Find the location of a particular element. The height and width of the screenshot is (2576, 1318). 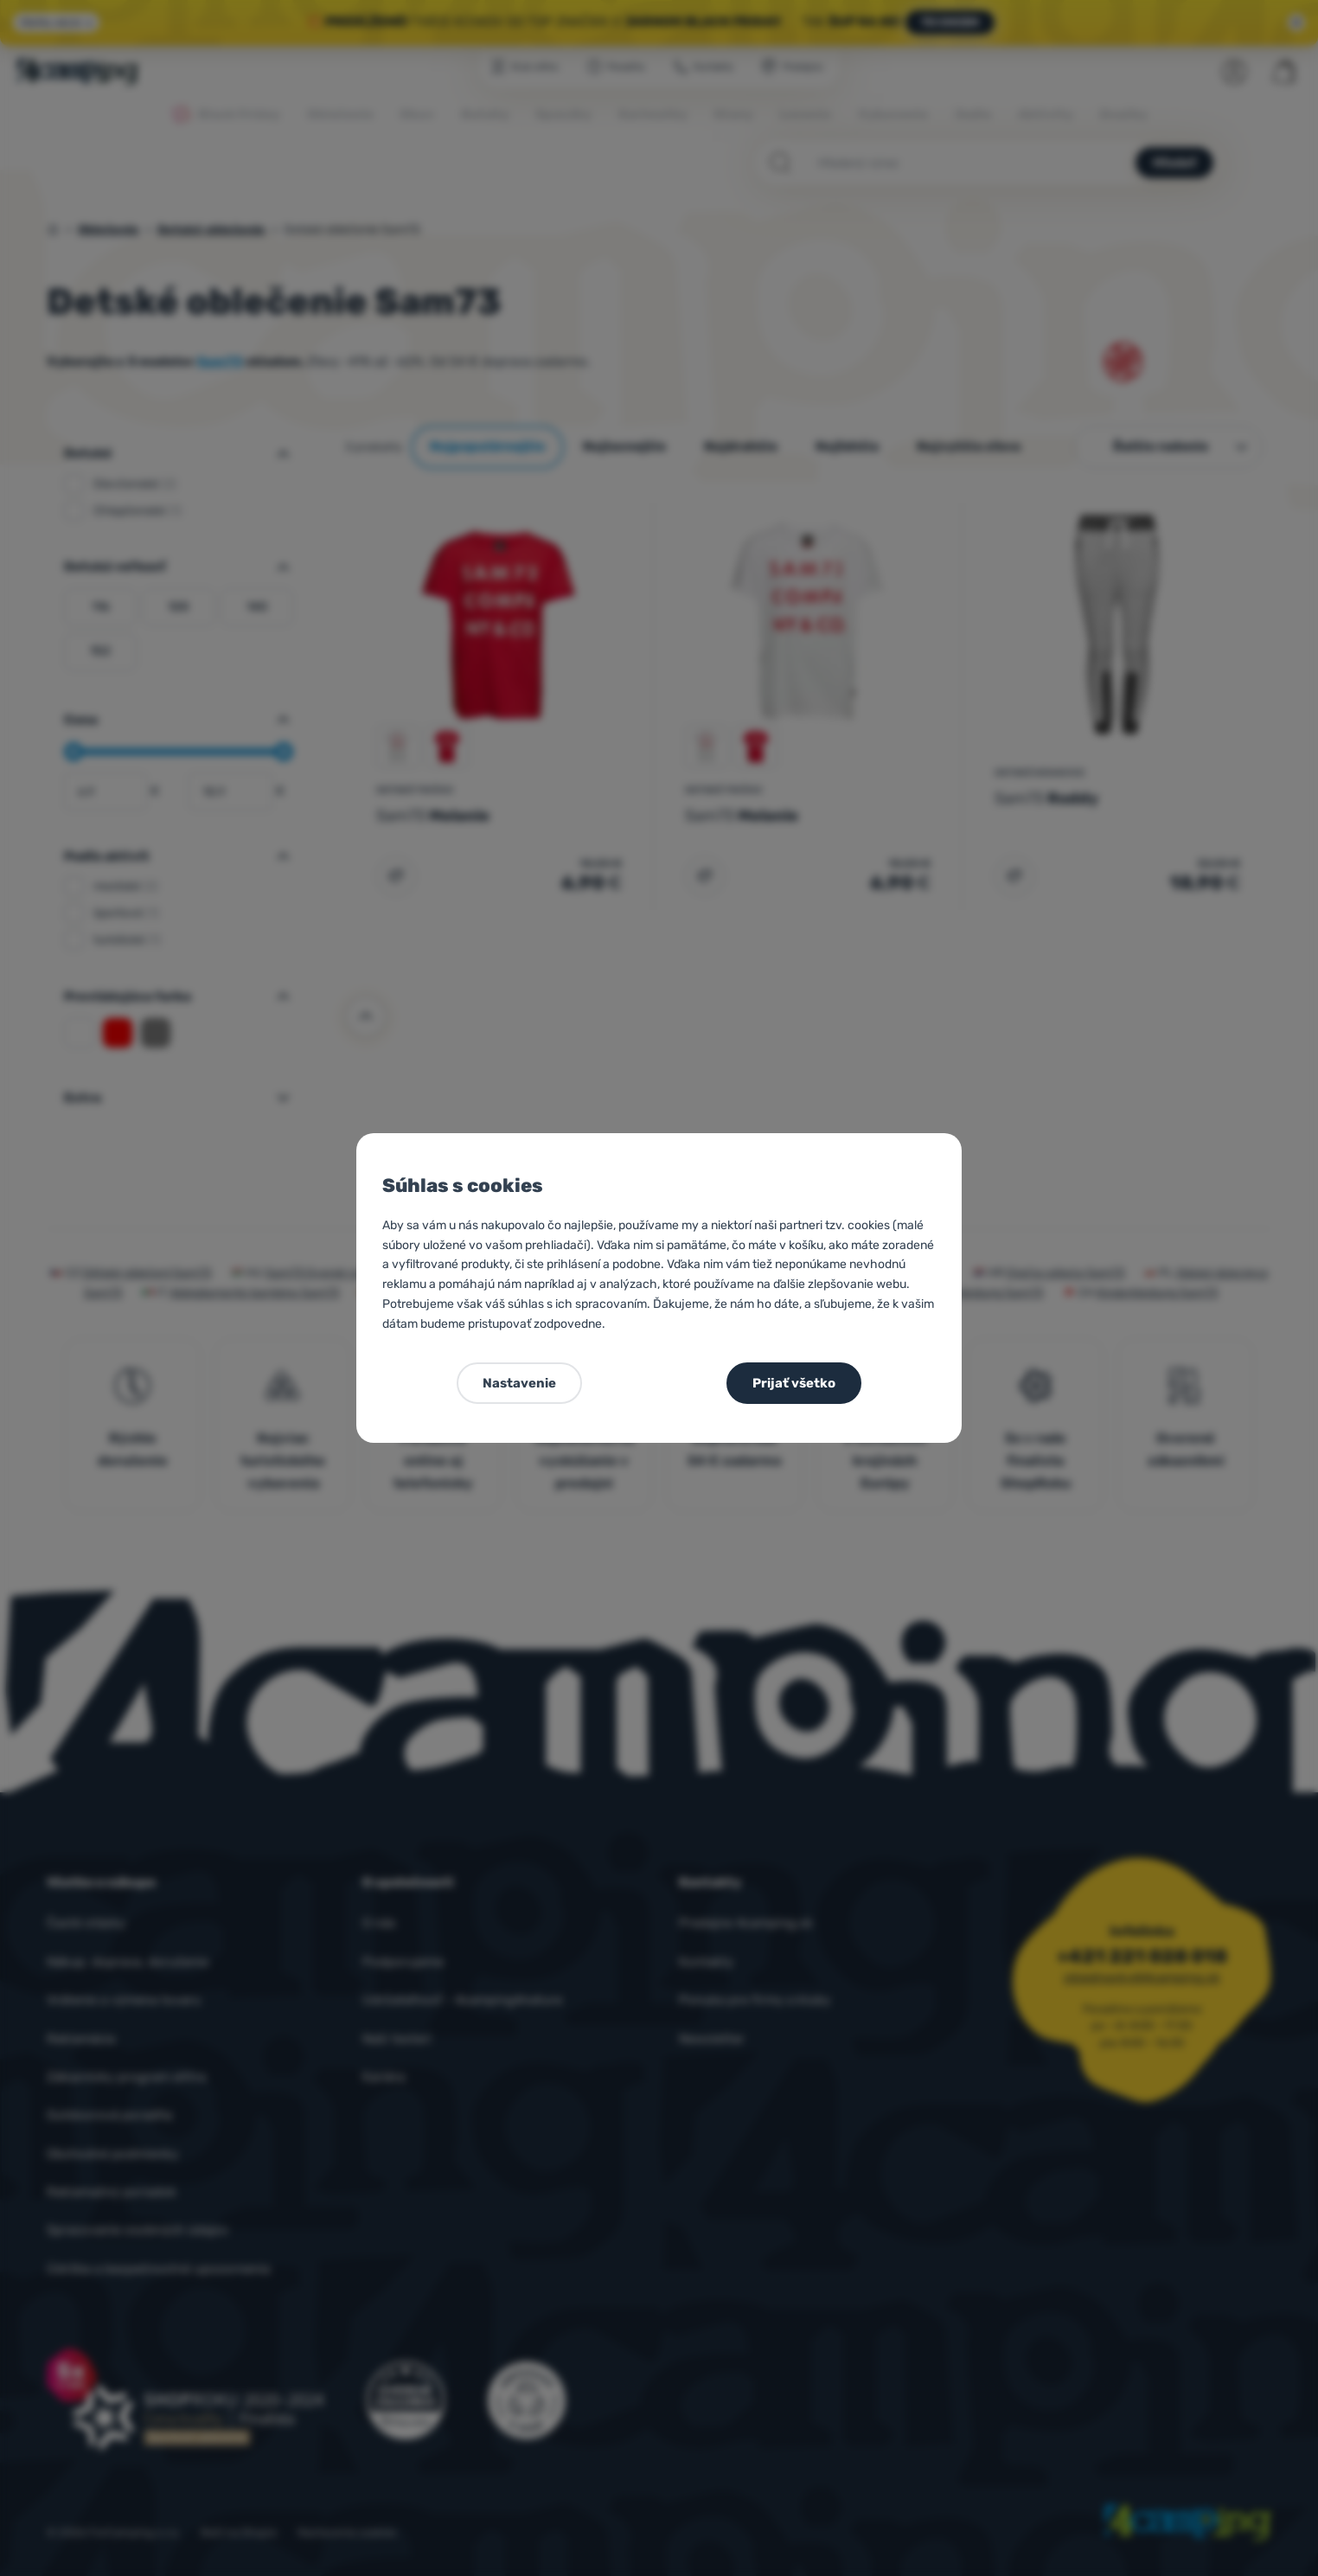

Prijať všetko is located at coordinates (793, 1383).